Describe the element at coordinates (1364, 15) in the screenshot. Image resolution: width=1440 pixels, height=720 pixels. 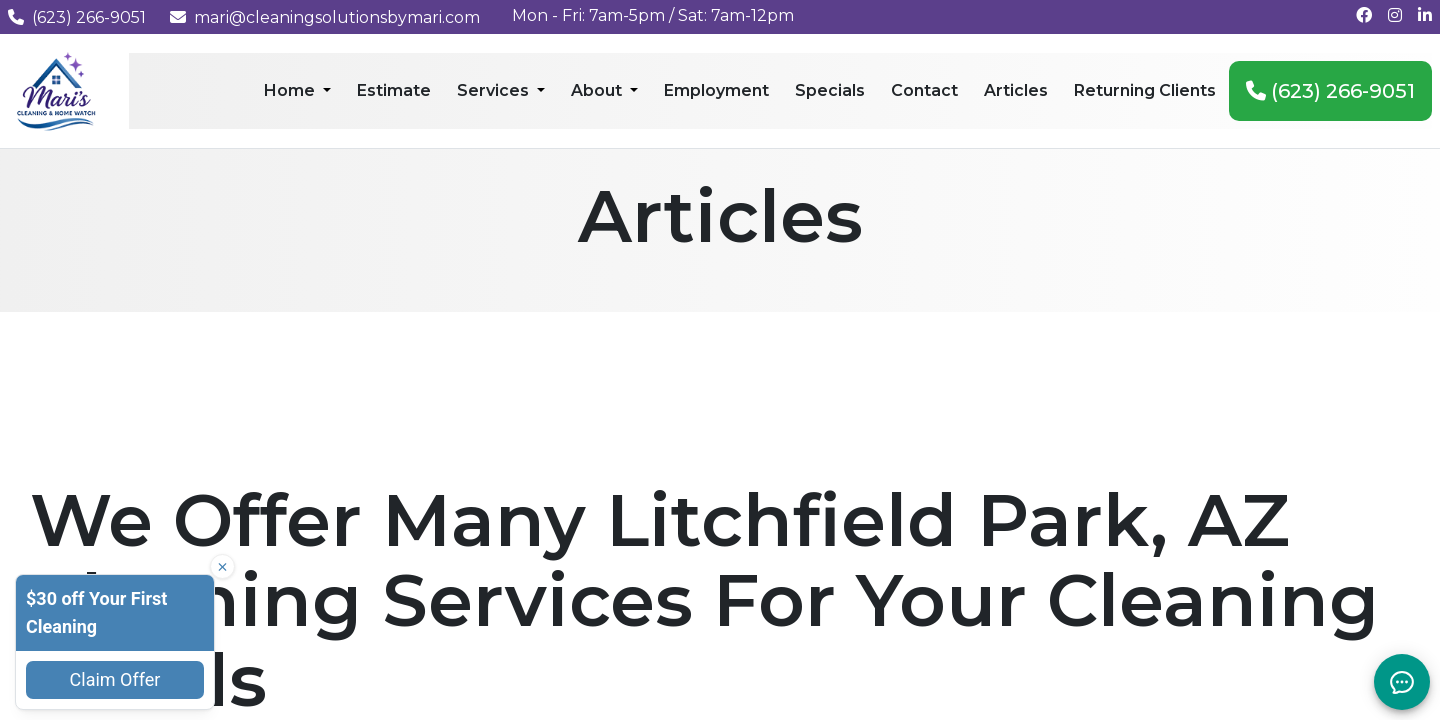
I see `[Follow us on Facebook]` at that location.